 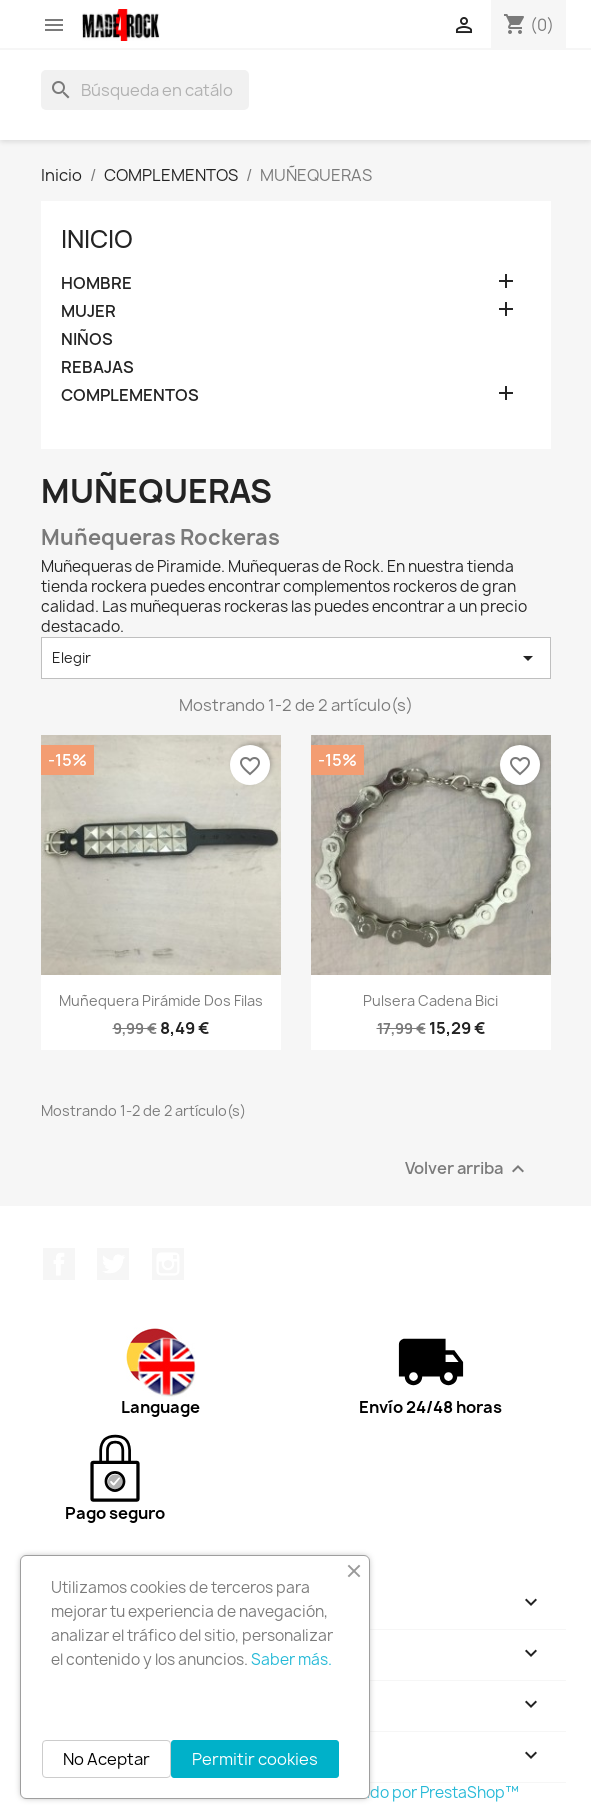 What do you see at coordinates (430, 1000) in the screenshot?
I see `Pulsera cadena bici` at bounding box center [430, 1000].